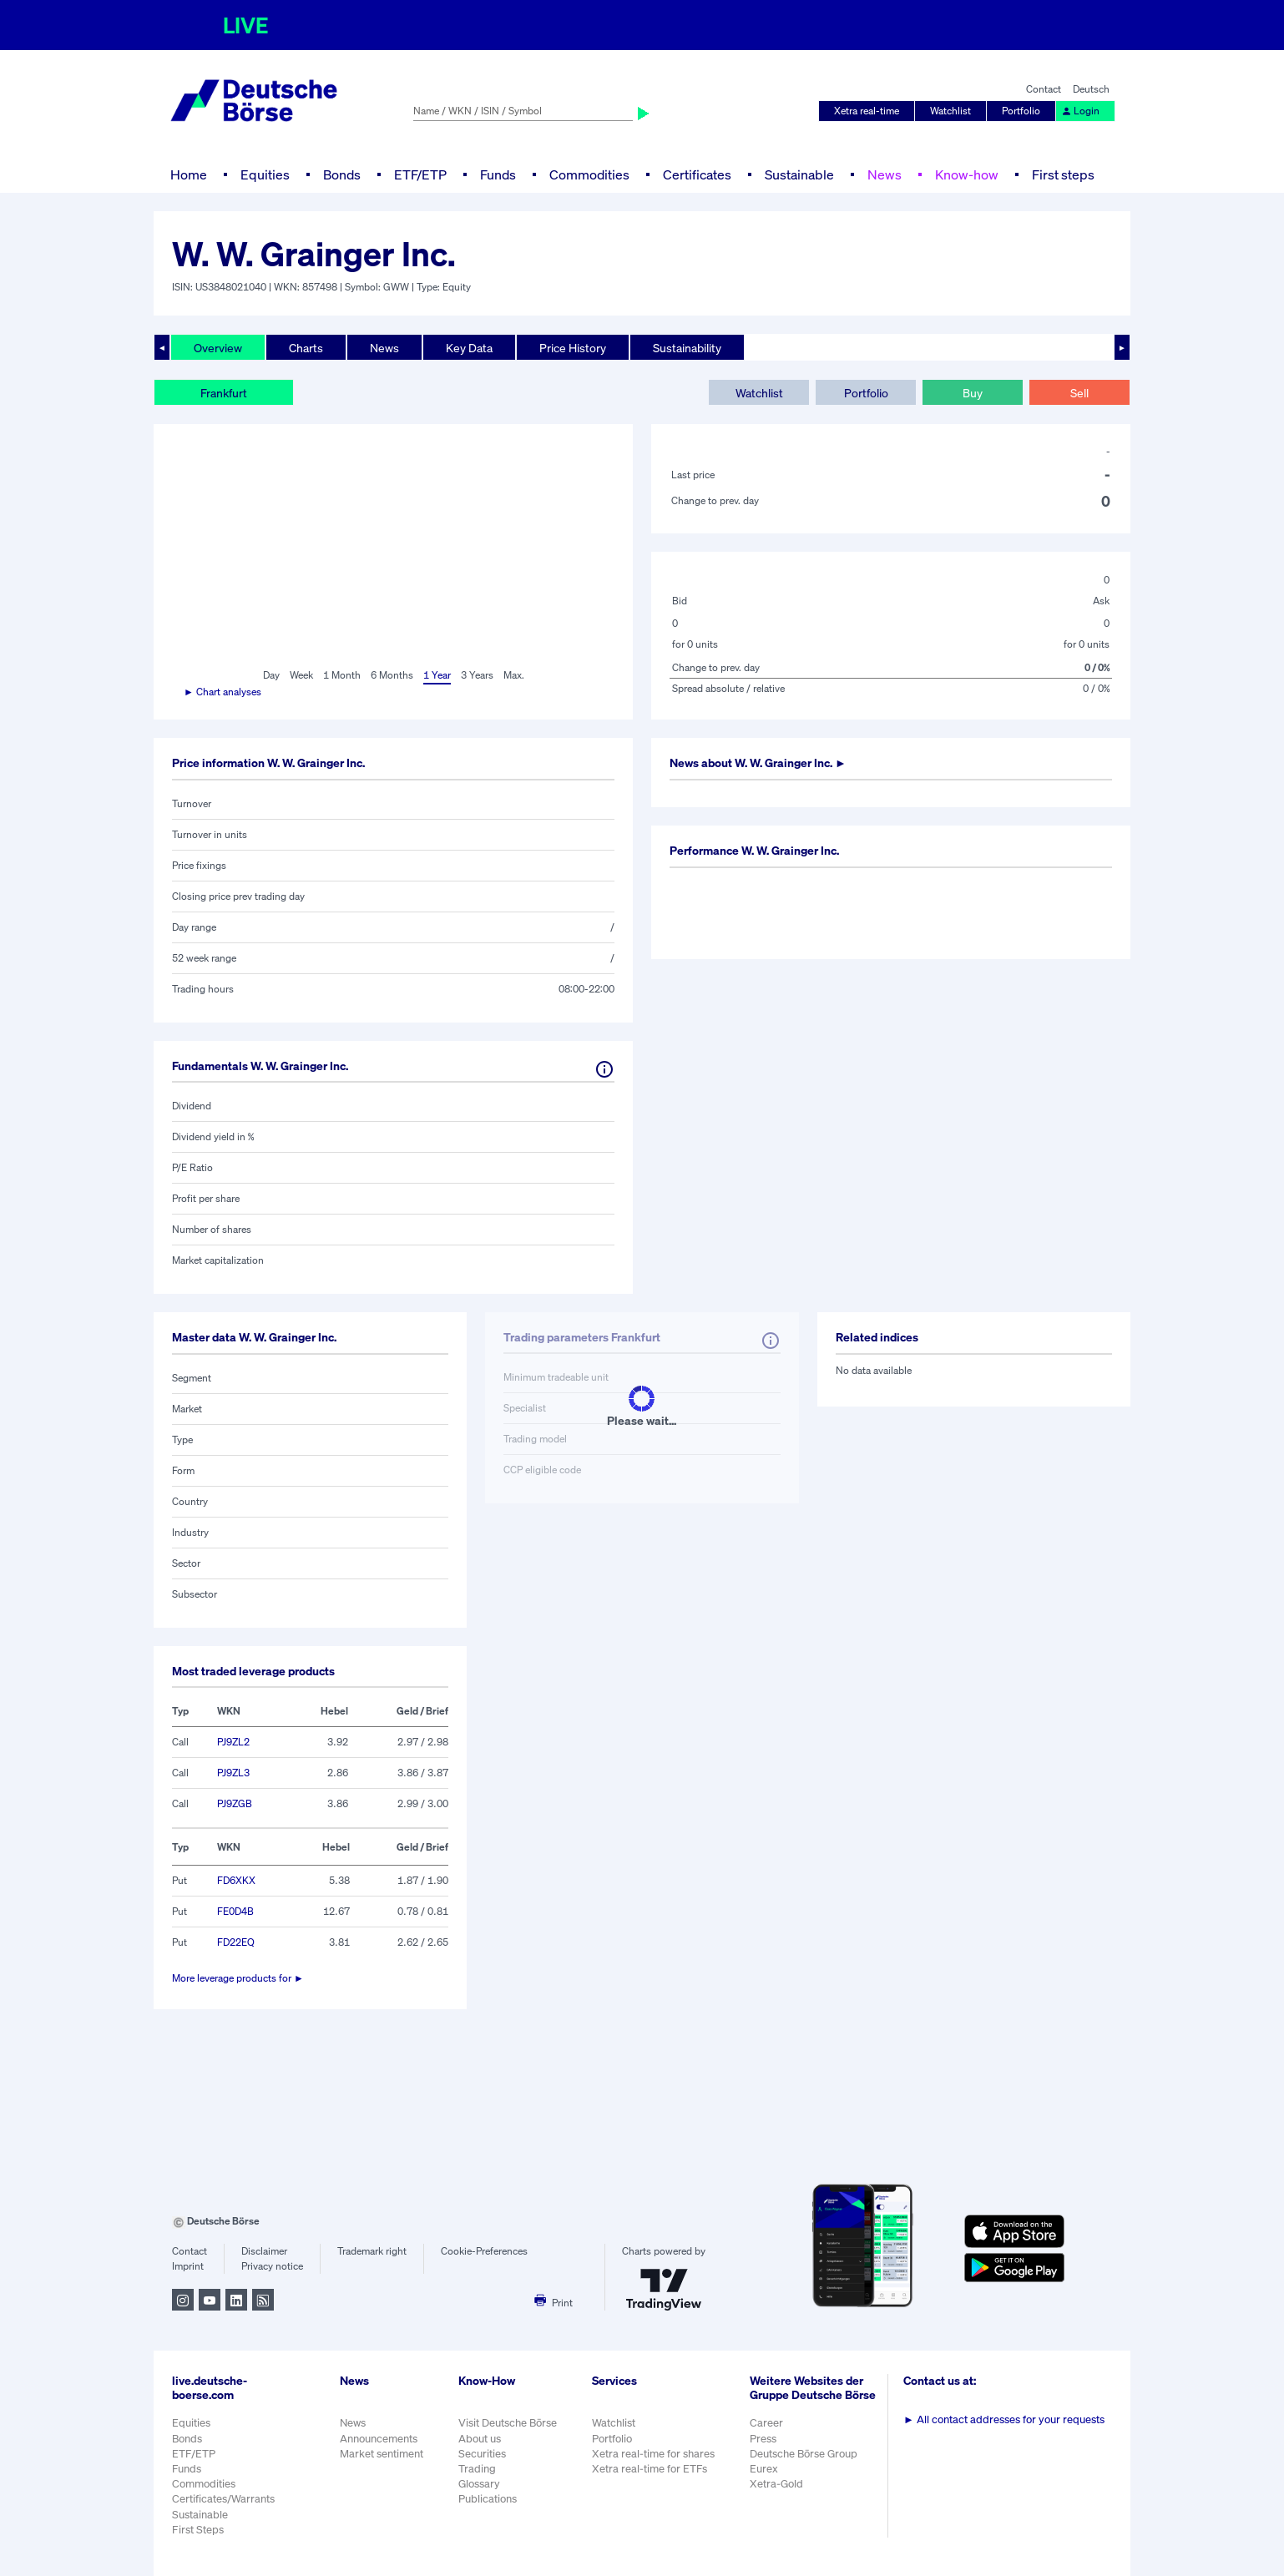 The height and width of the screenshot is (2576, 1284). Describe the element at coordinates (799, 174) in the screenshot. I see `Sustainable` at that location.